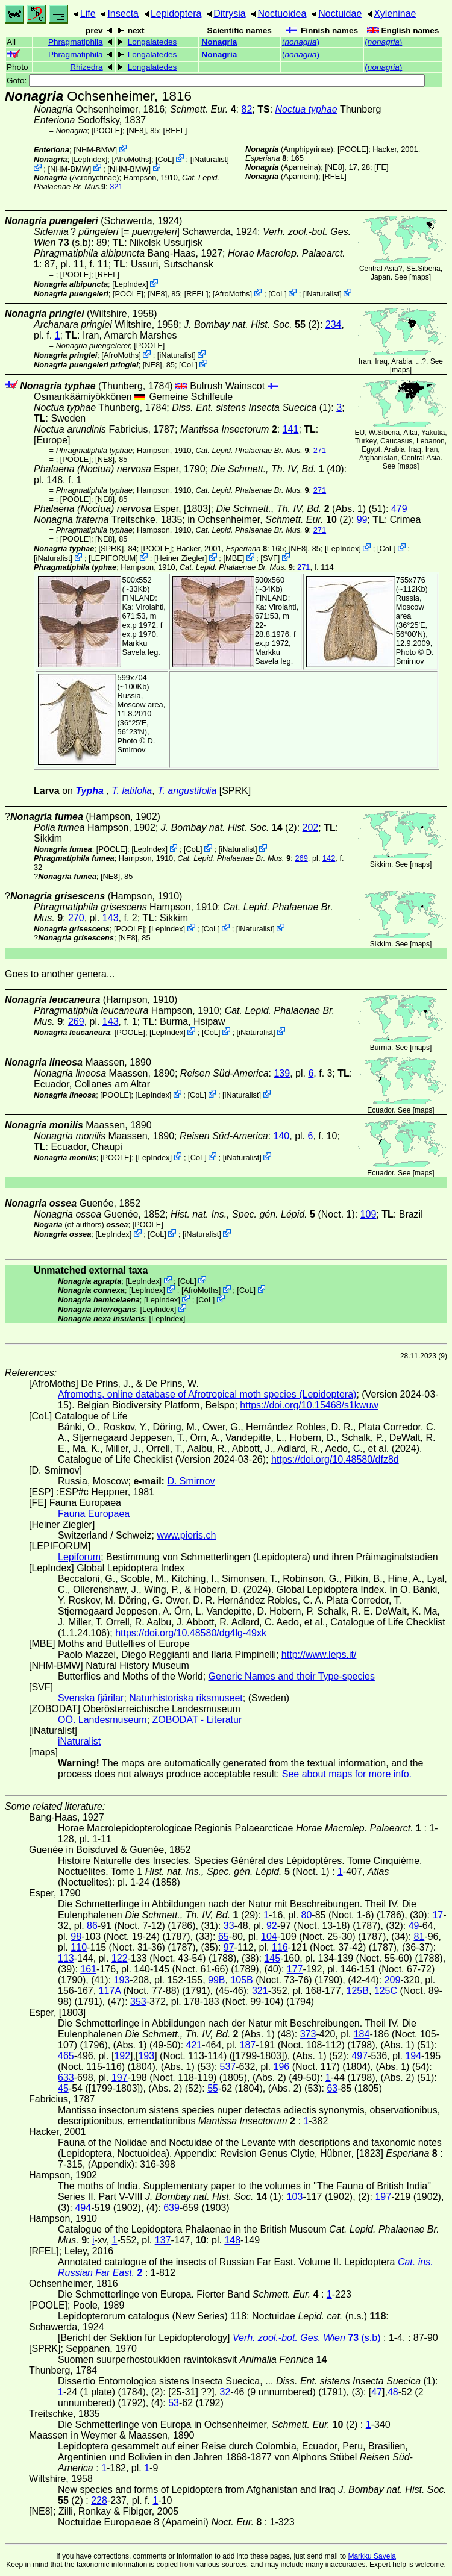  I want to click on in Ochsenheimer, (2), so click(269, 519).